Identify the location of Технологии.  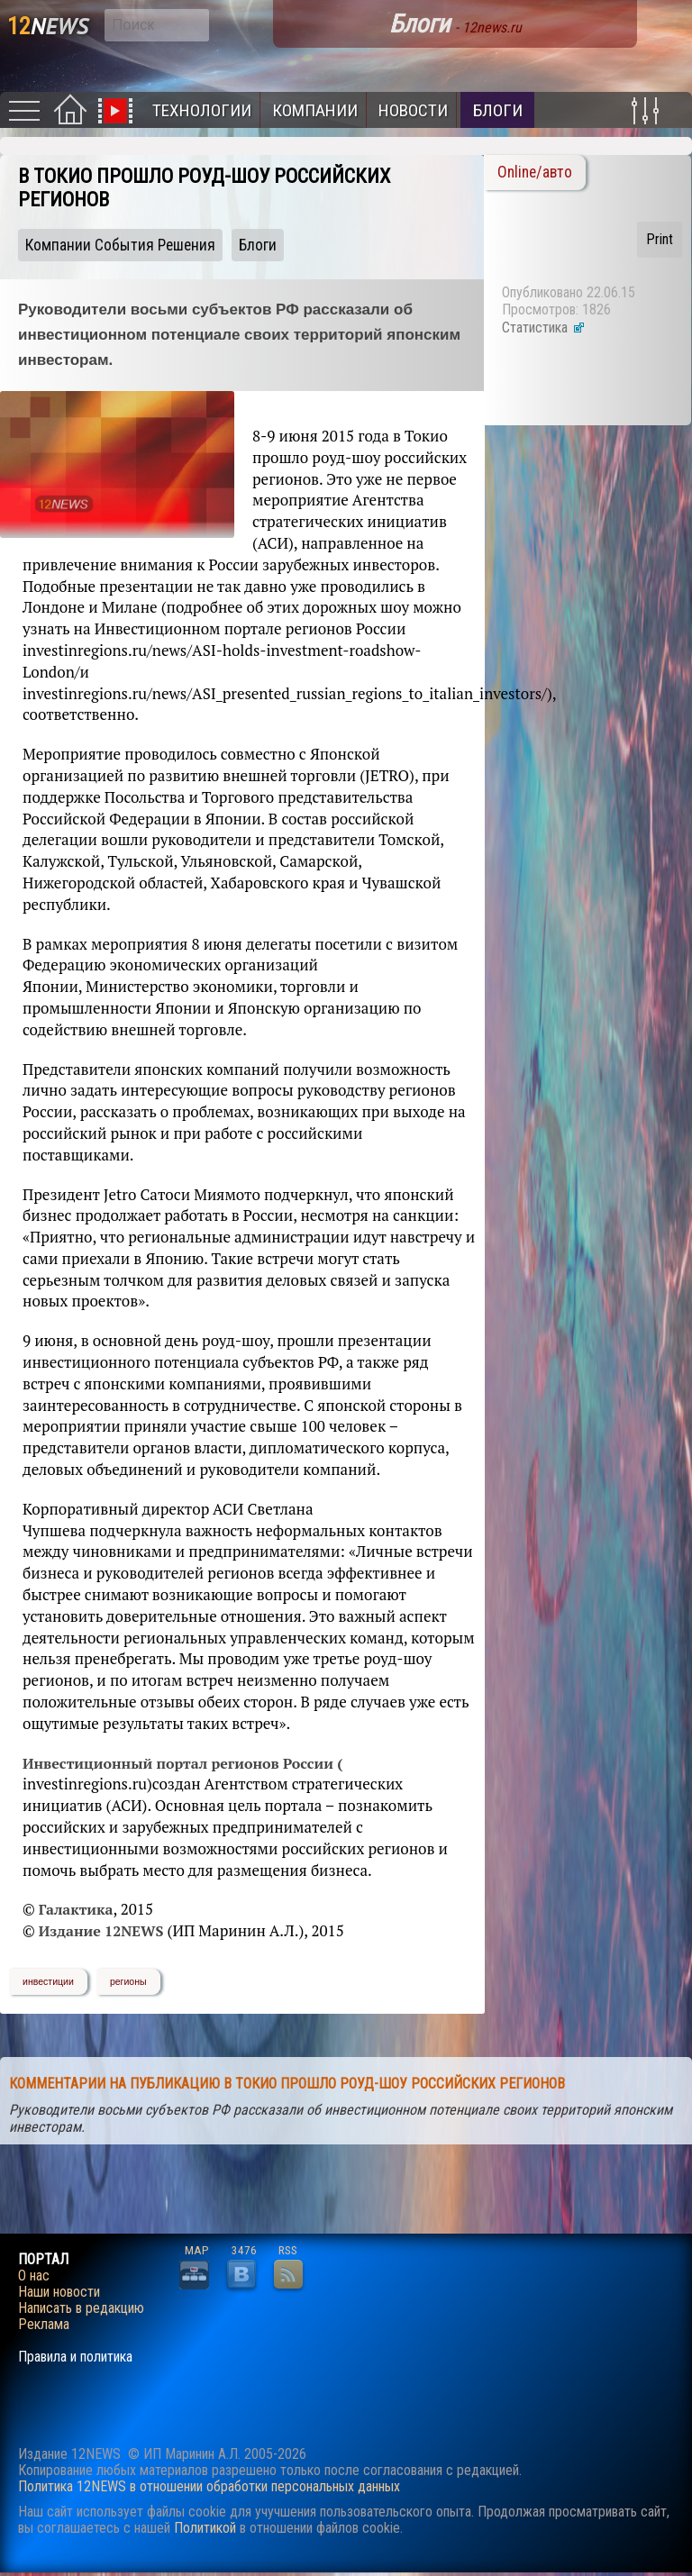
(201, 110).